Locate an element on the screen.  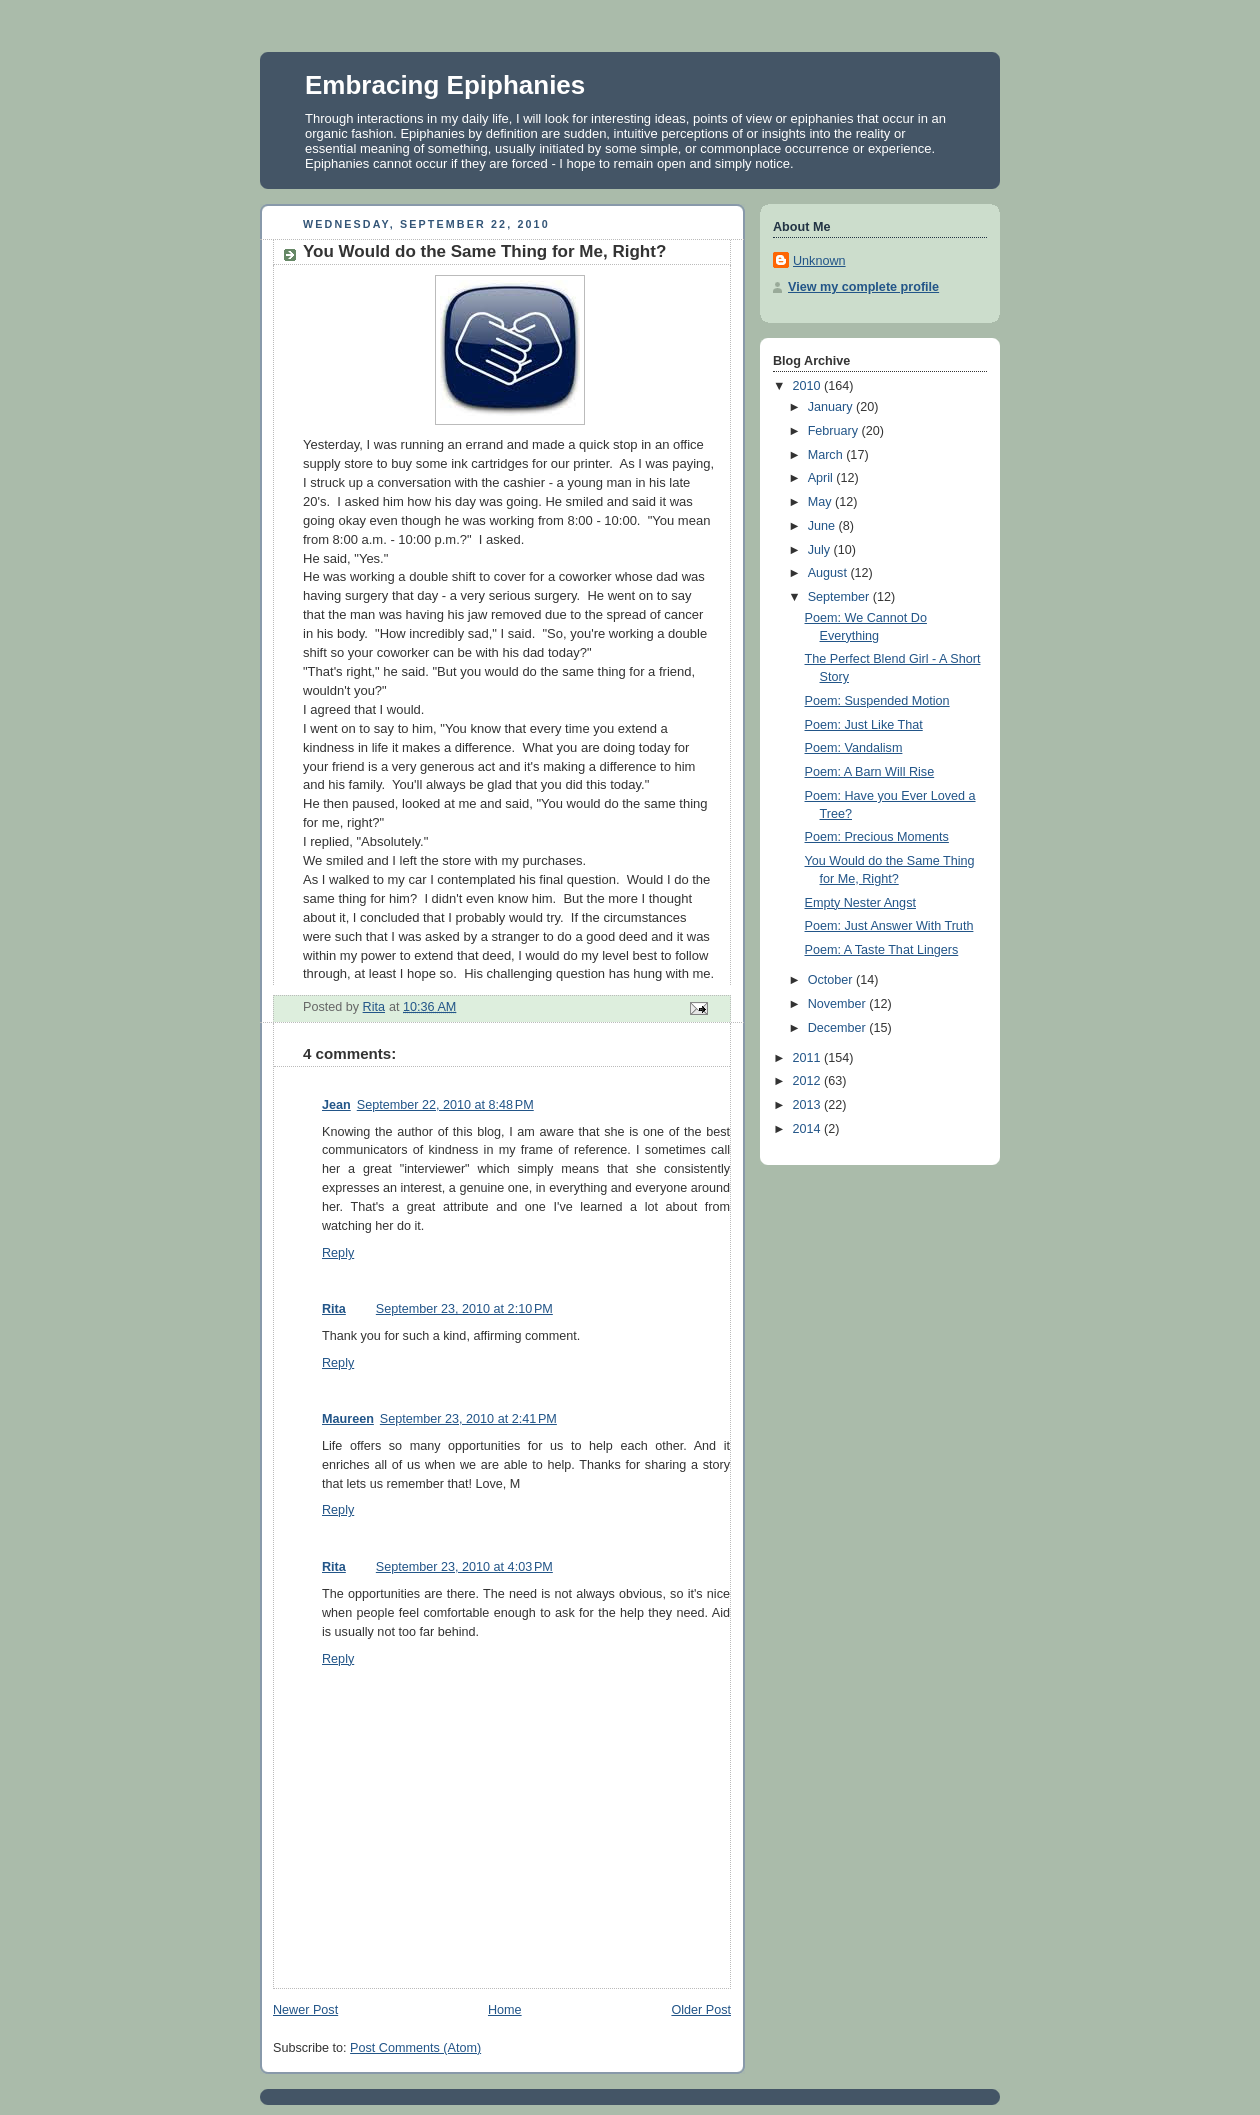
May is located at coordinates (821, 502).